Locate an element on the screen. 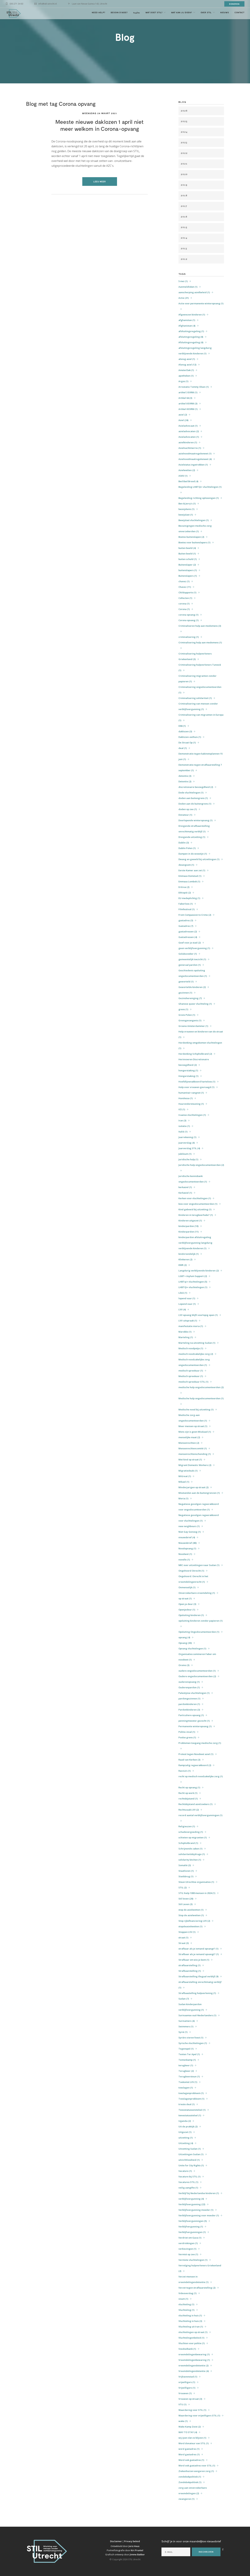 Image resolution: width=250 pixels, height=2576 pixels. rechtsbijstand (1) is located at coordinates (188, 1798).